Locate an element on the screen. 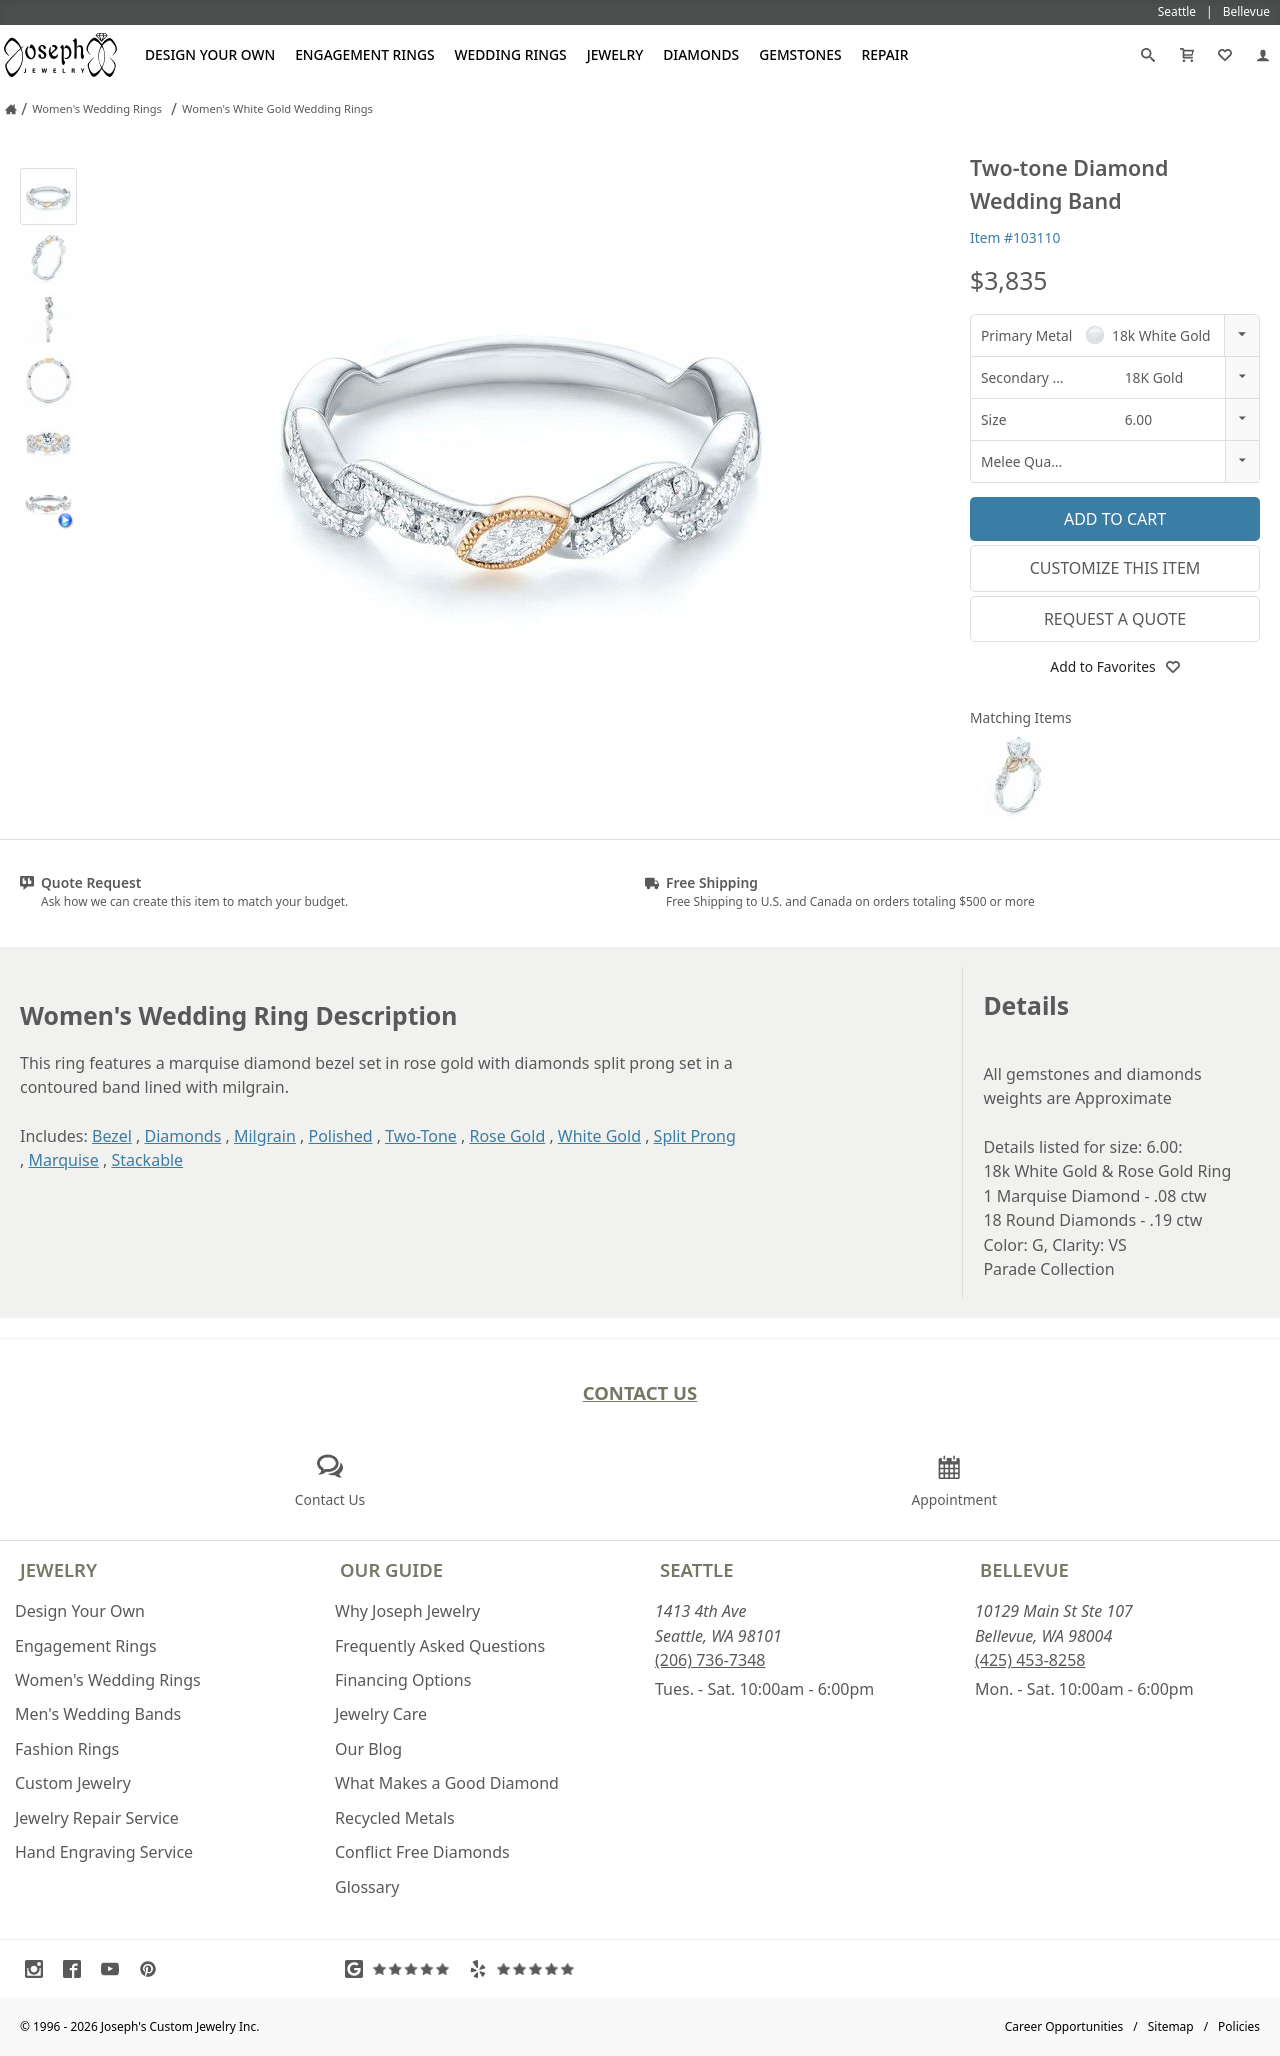  Jewelry Care is located at coordinates (381, 1714).